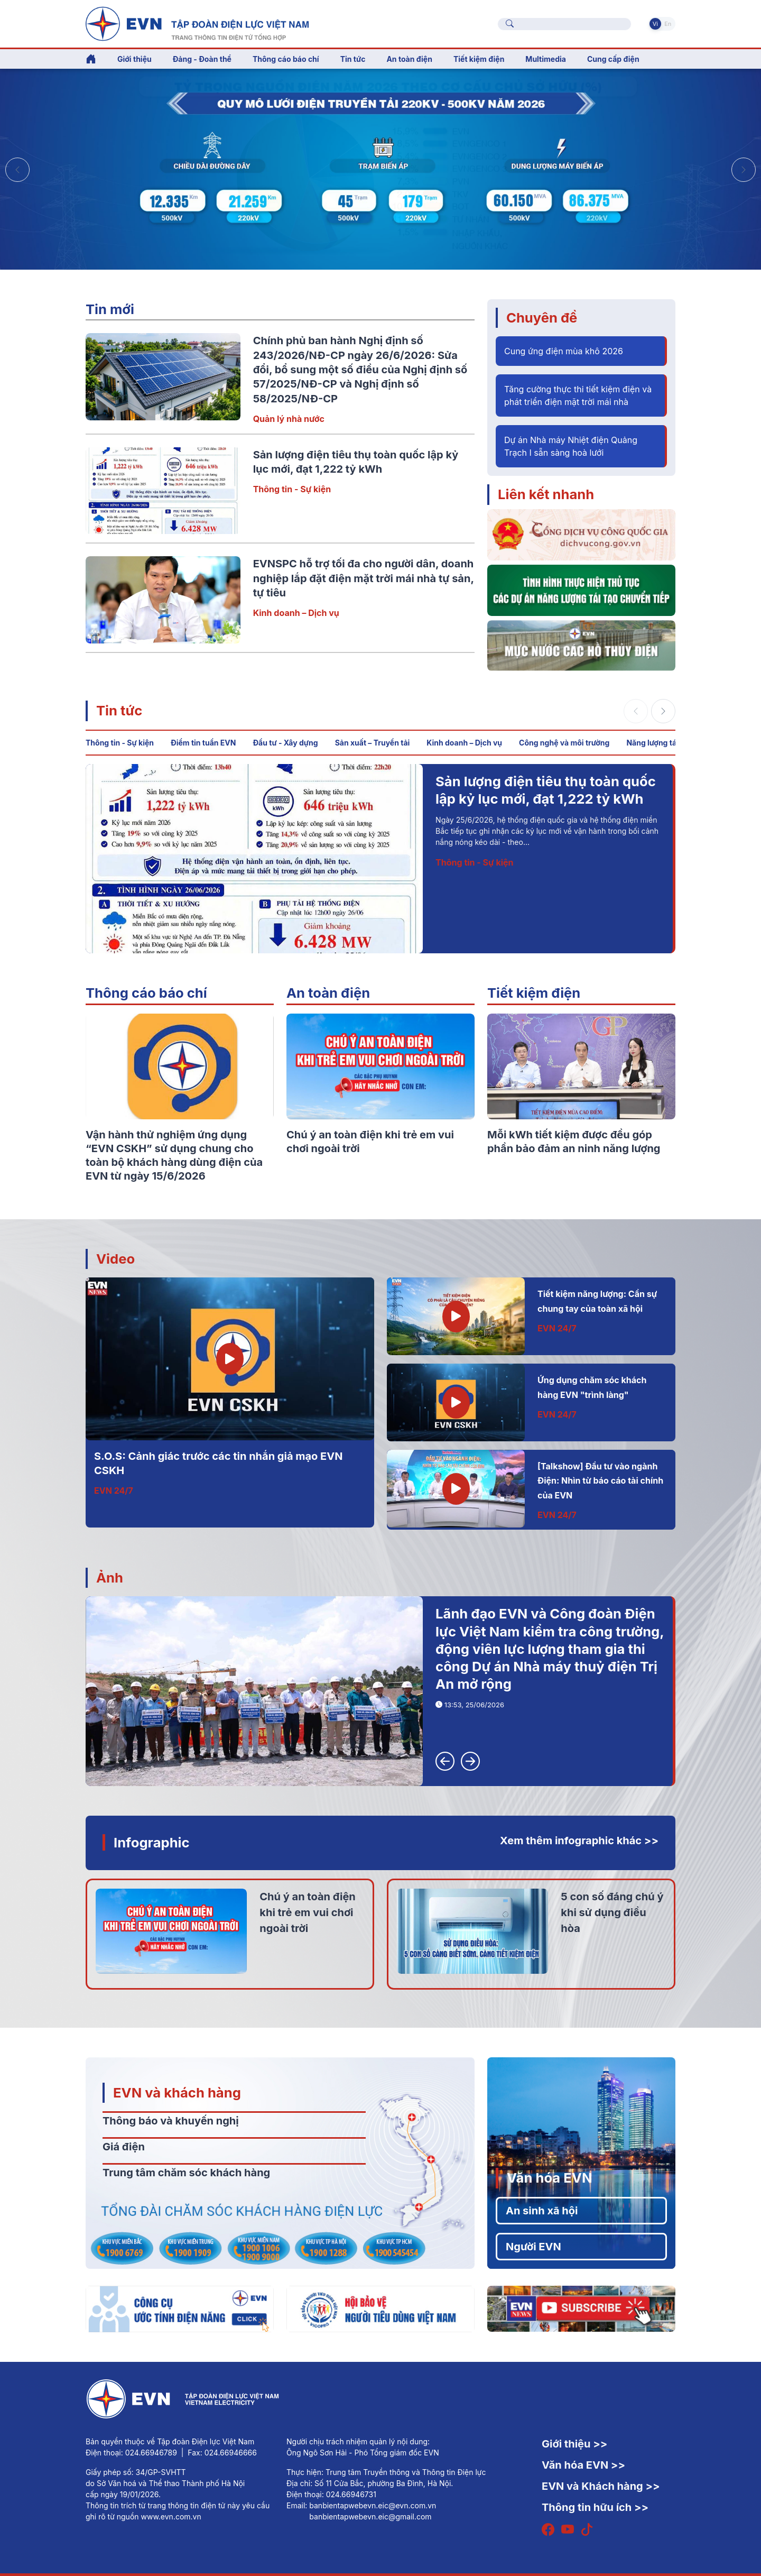  What do you see at coordinates (134, 58) in the screenshot?
I see `Giới thiệu [button]` at bounding box center [134, 58].